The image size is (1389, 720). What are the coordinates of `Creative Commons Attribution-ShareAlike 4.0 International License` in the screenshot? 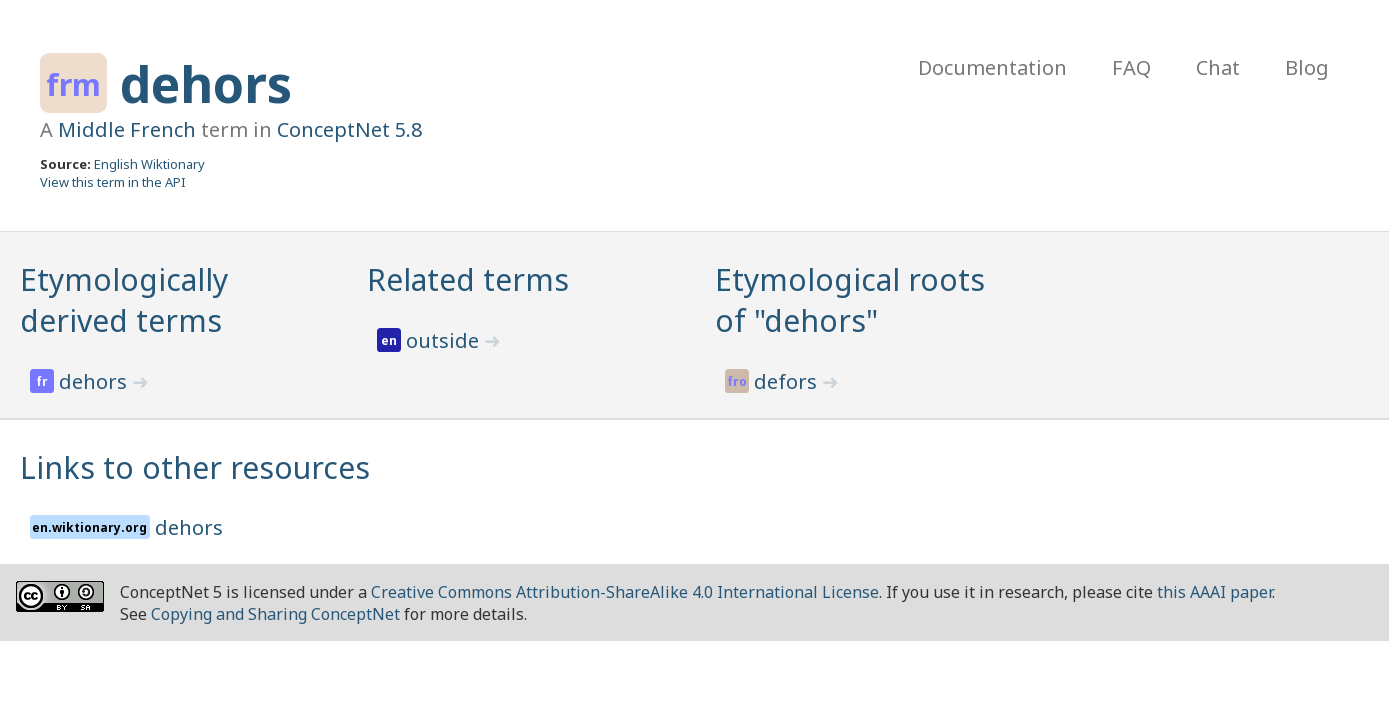 It's located at (625, 592).